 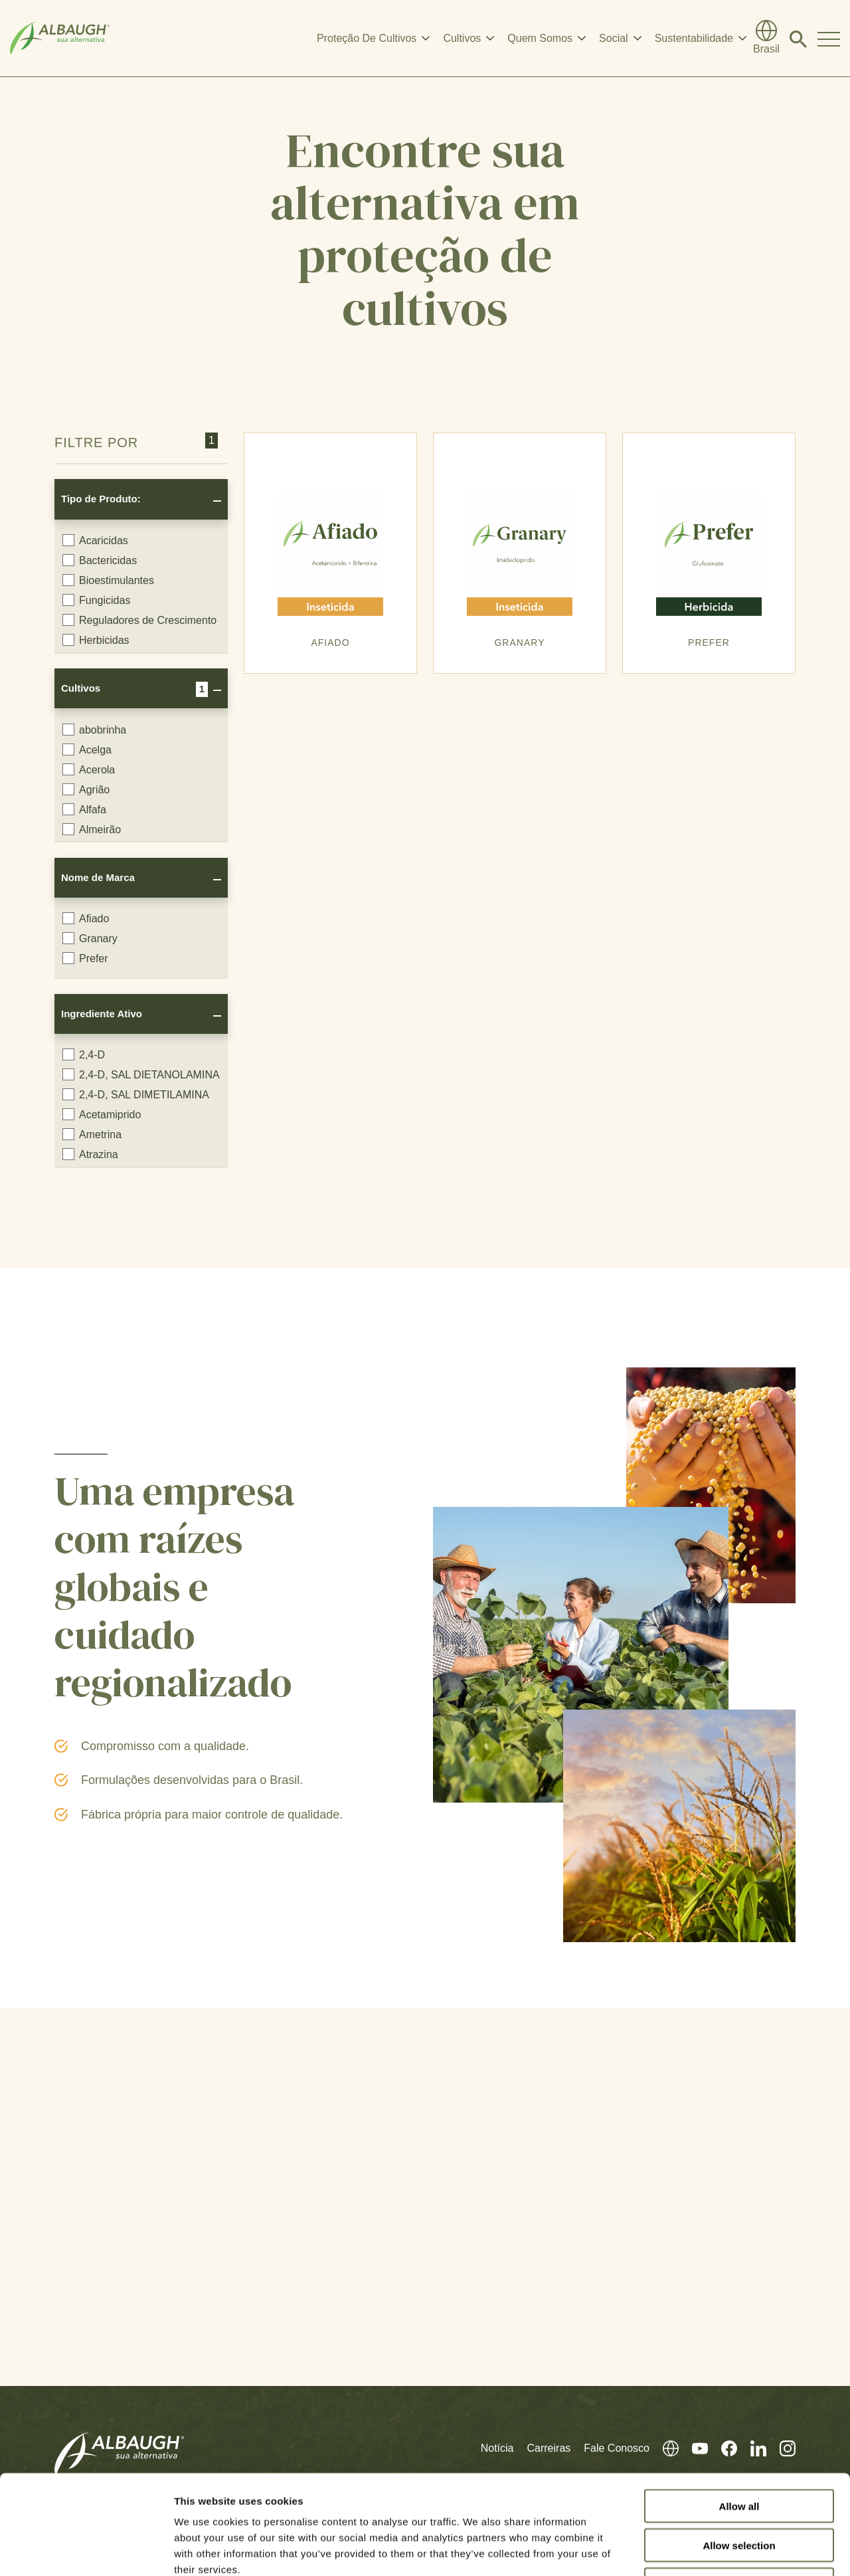 I want to click on Allow selection, so click(x=739, y=2452).